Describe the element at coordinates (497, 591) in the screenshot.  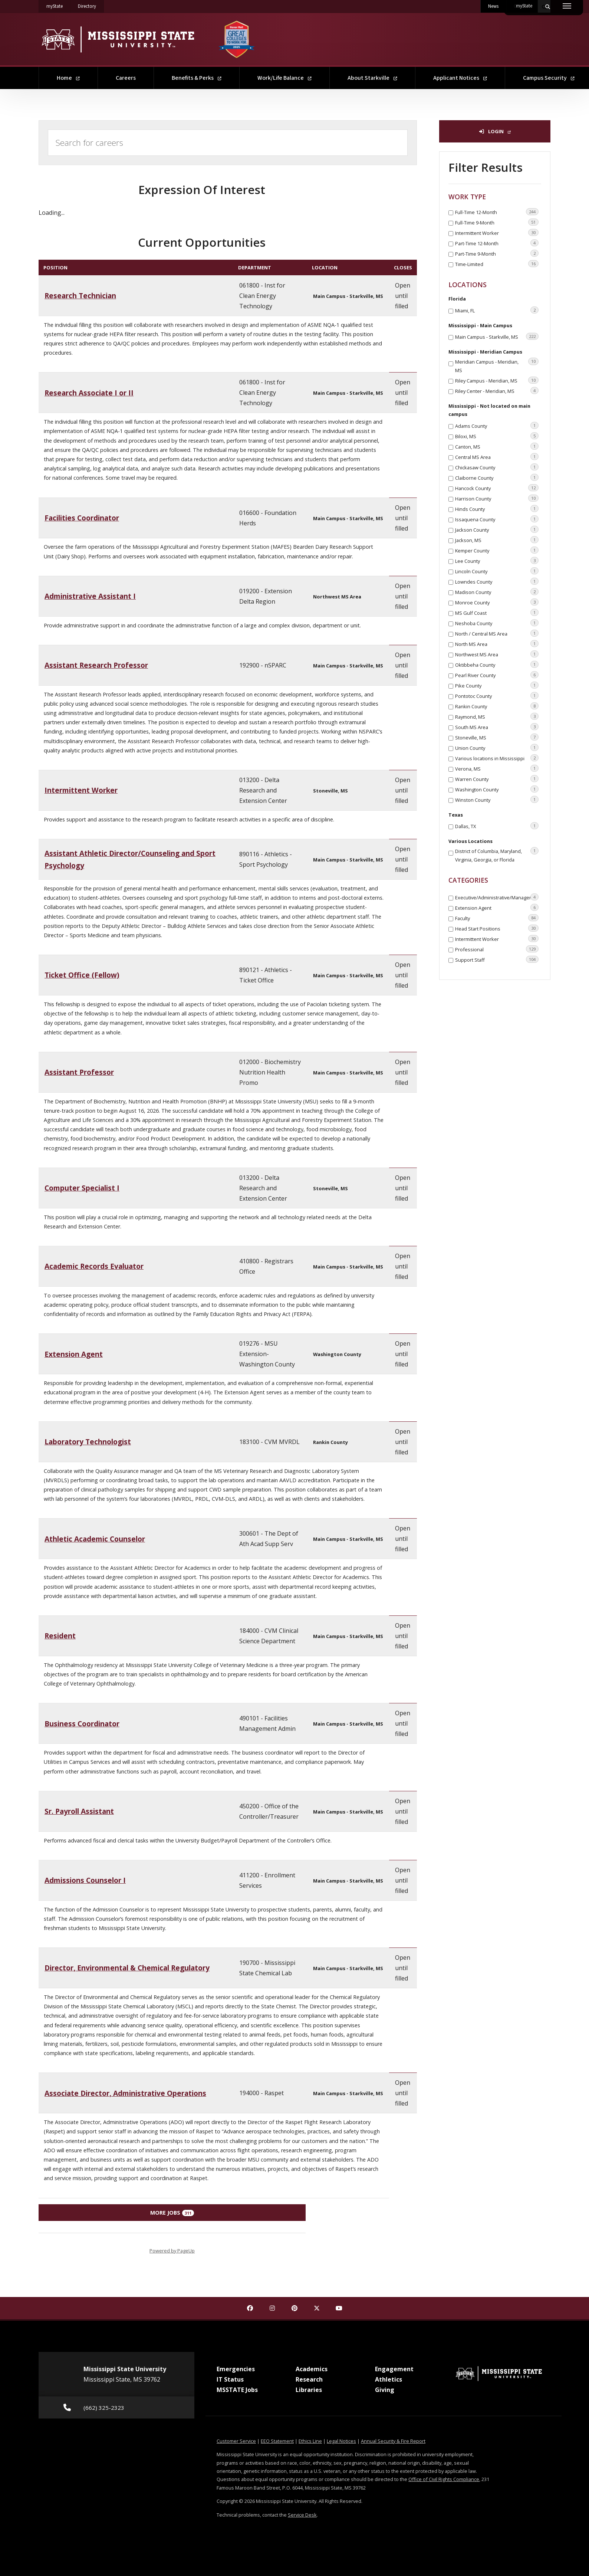
I see `Madison County` at that location.